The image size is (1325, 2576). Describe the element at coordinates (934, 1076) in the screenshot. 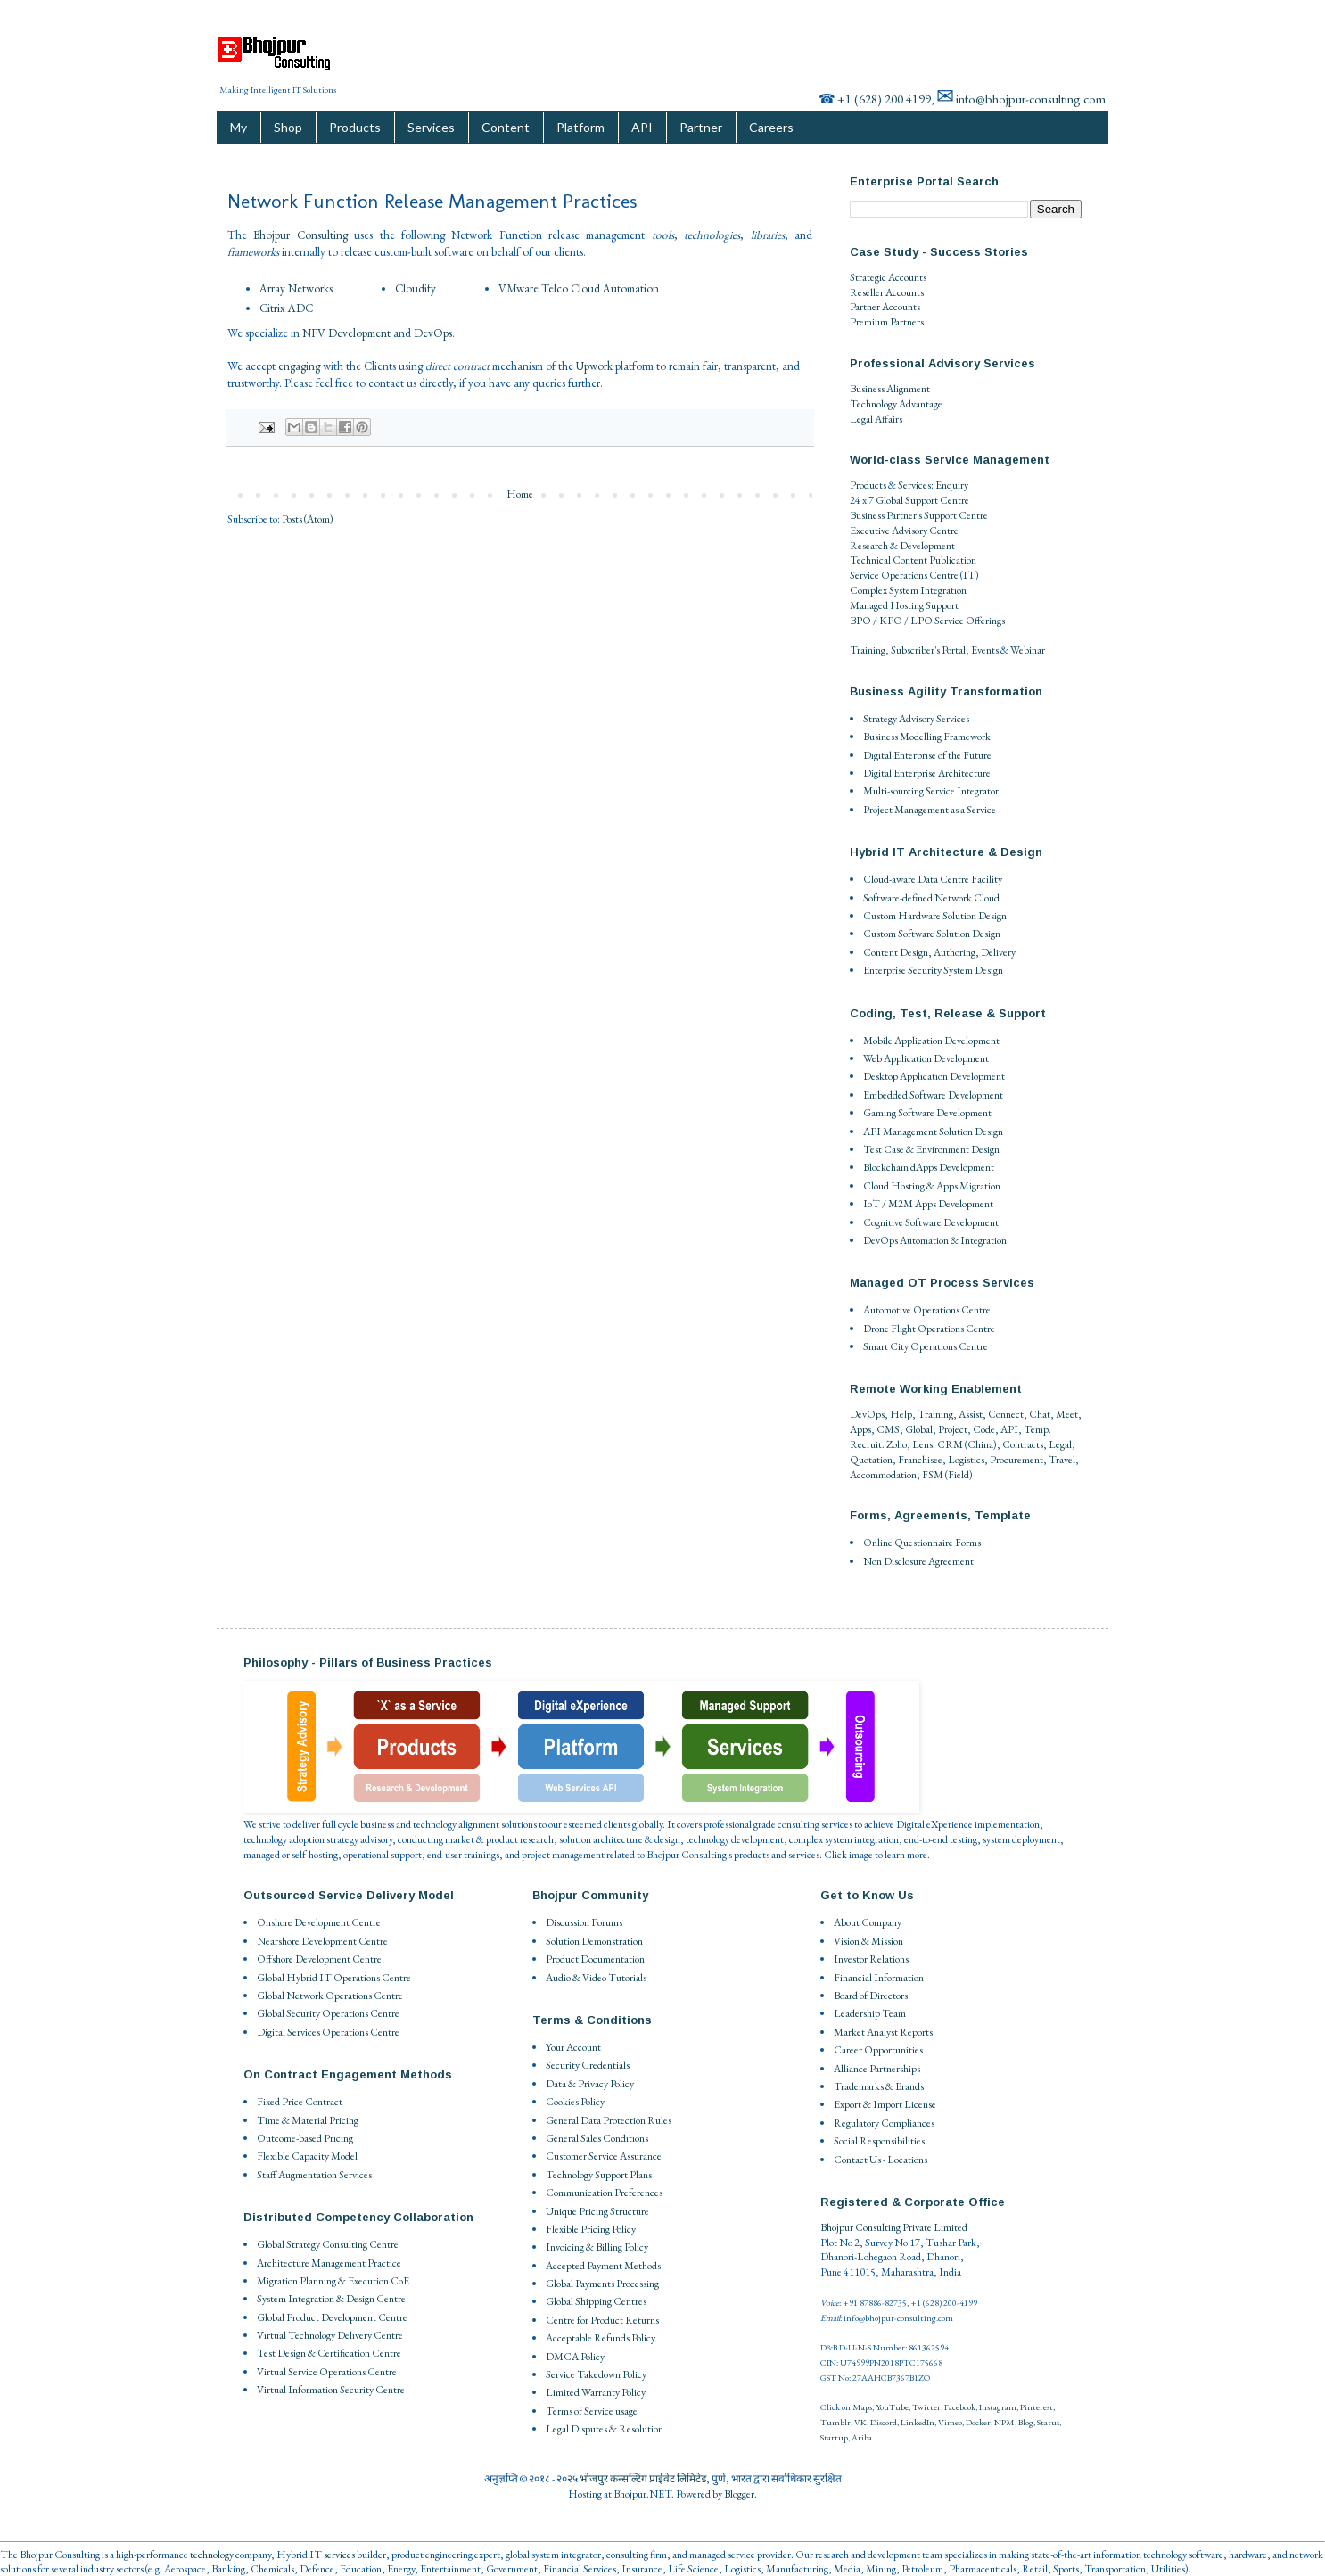

I see `Desktop Application Development` at that location.